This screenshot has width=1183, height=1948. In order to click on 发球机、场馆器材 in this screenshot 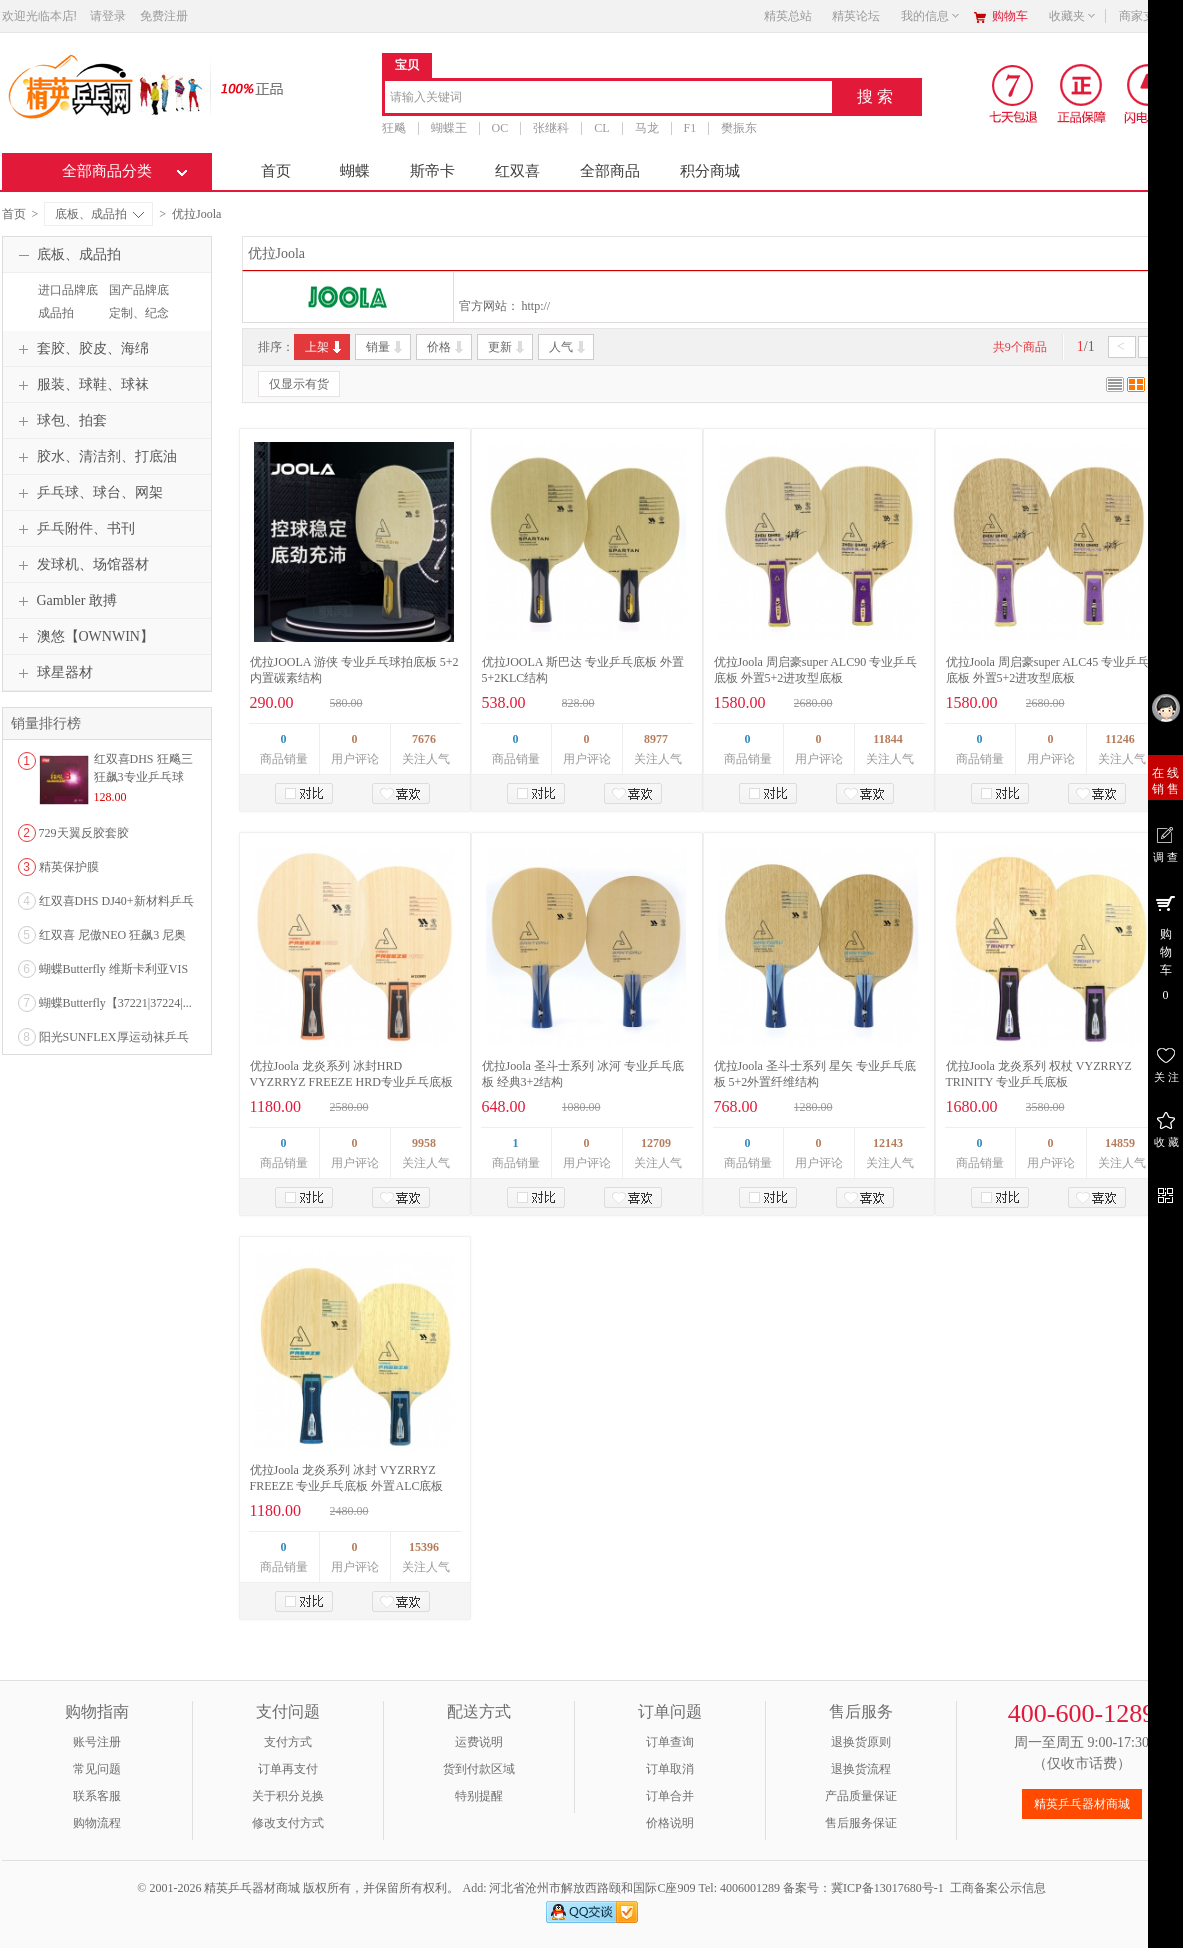, I will do `click(81, 565)`.